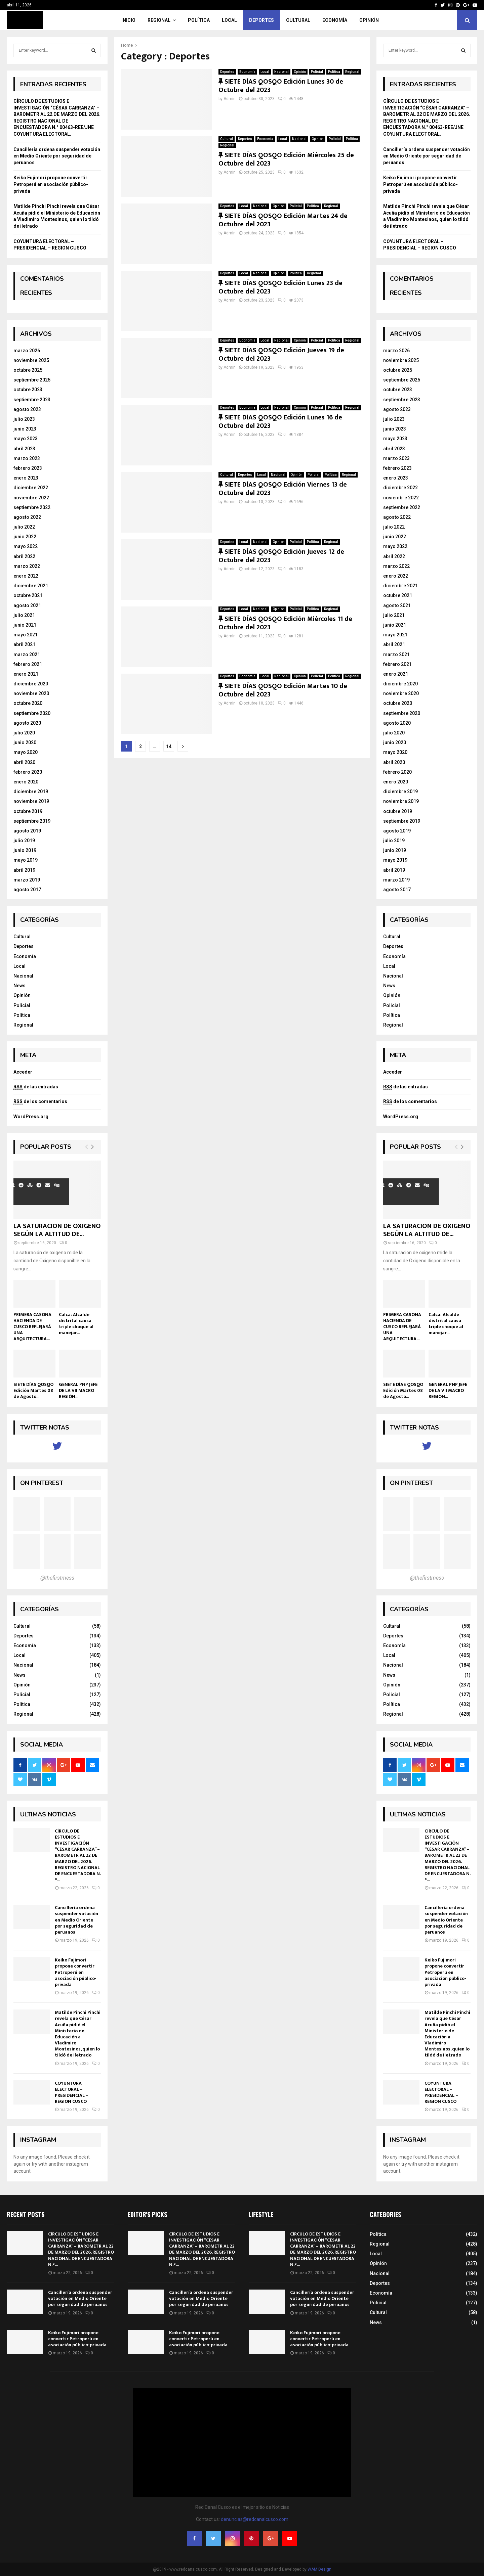 The image size is (484, 2576). I want to click on de los comentarios, so click(40, 1101).